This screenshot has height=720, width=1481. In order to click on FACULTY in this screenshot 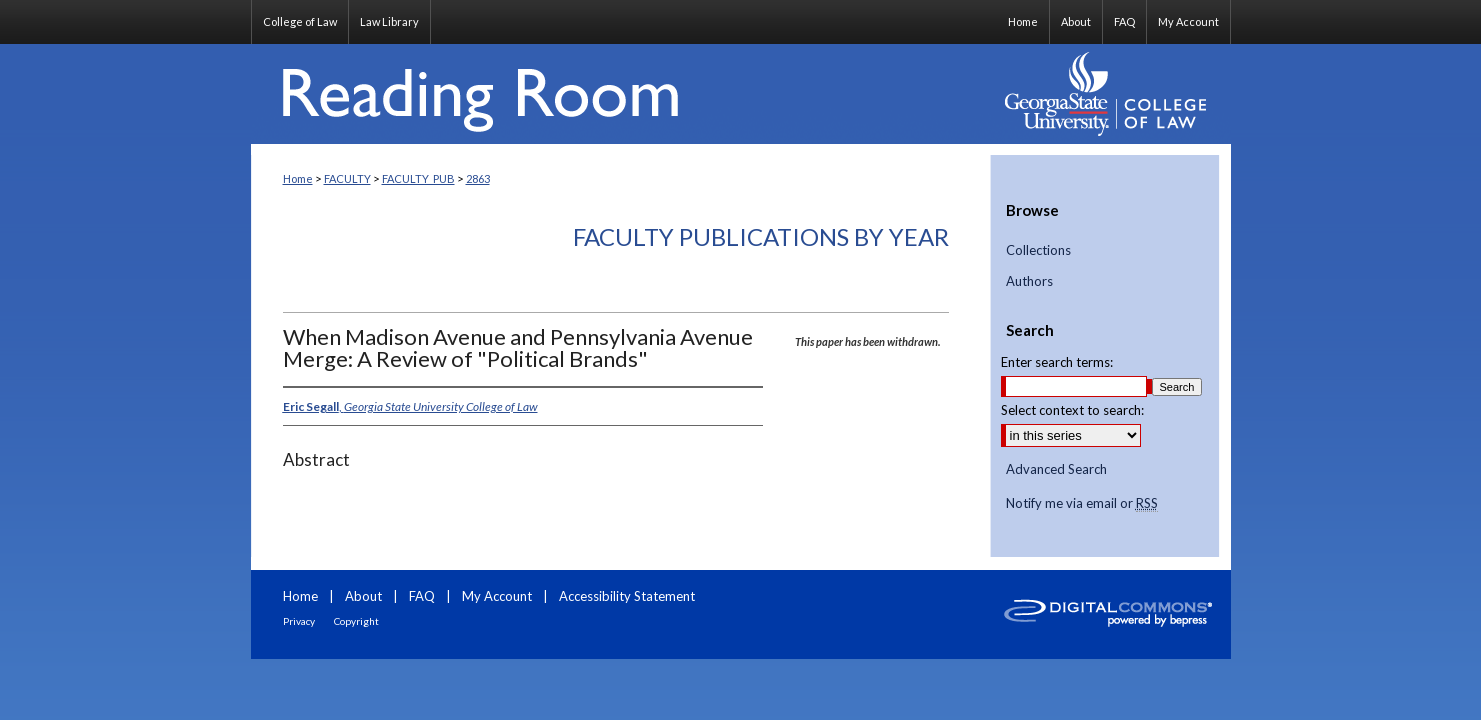, I will do `click(347, 178)`.